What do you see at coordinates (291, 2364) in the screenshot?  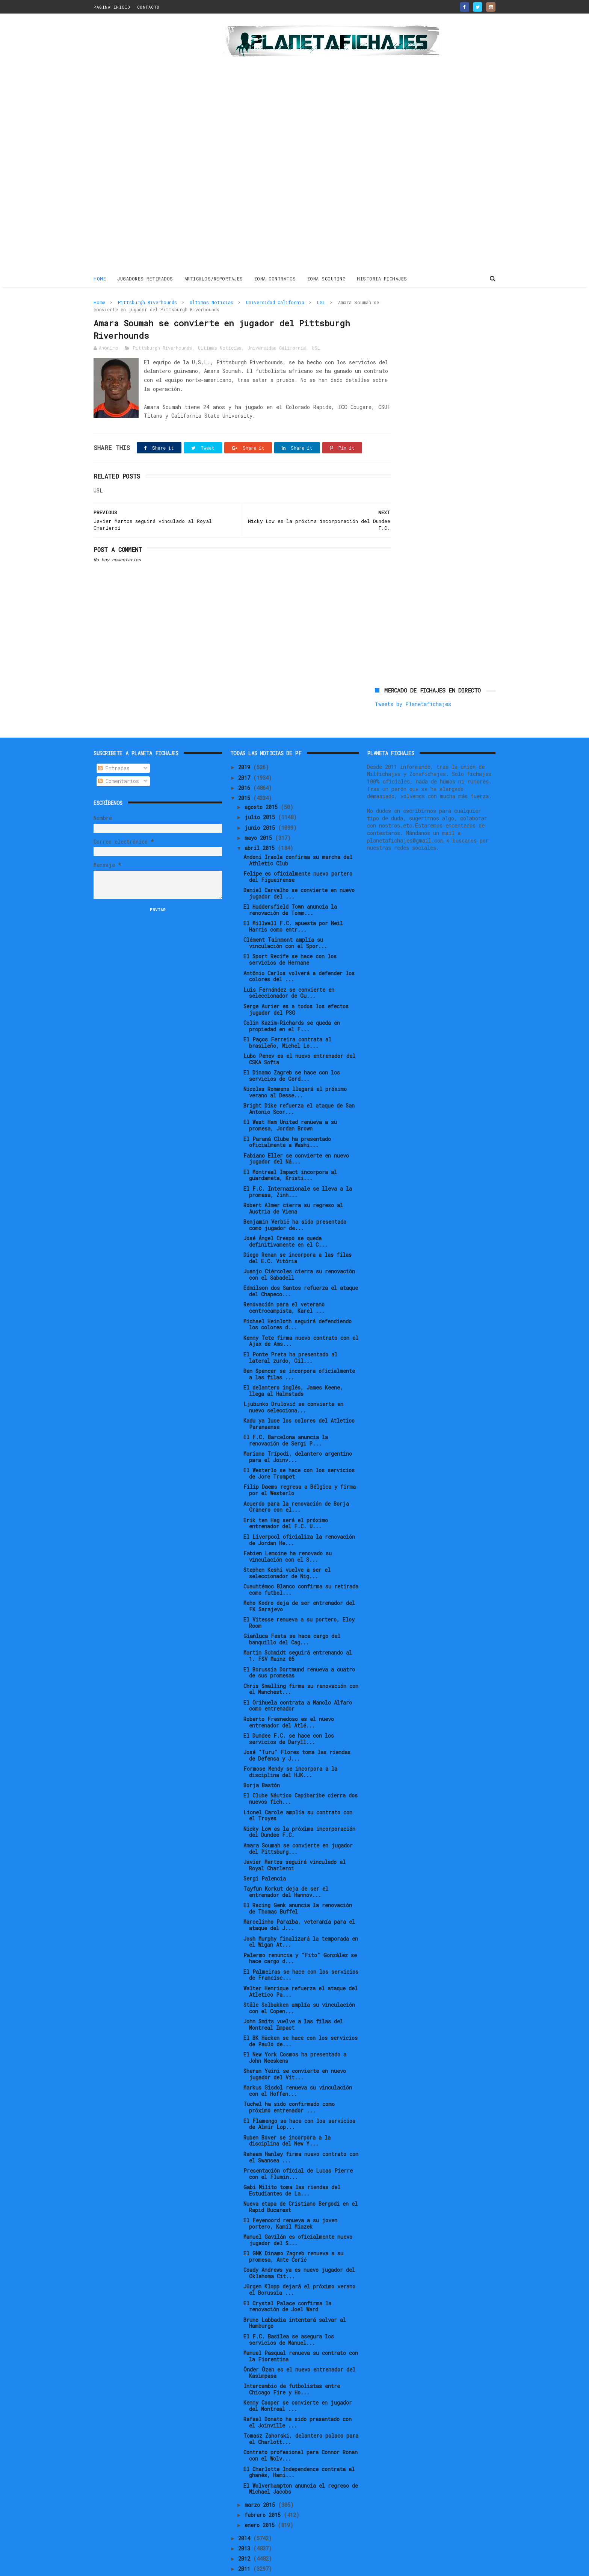 I see `Intercambio de futbolistas entre Chicago Fire y Ho...` at bounding box center [291, 2364].